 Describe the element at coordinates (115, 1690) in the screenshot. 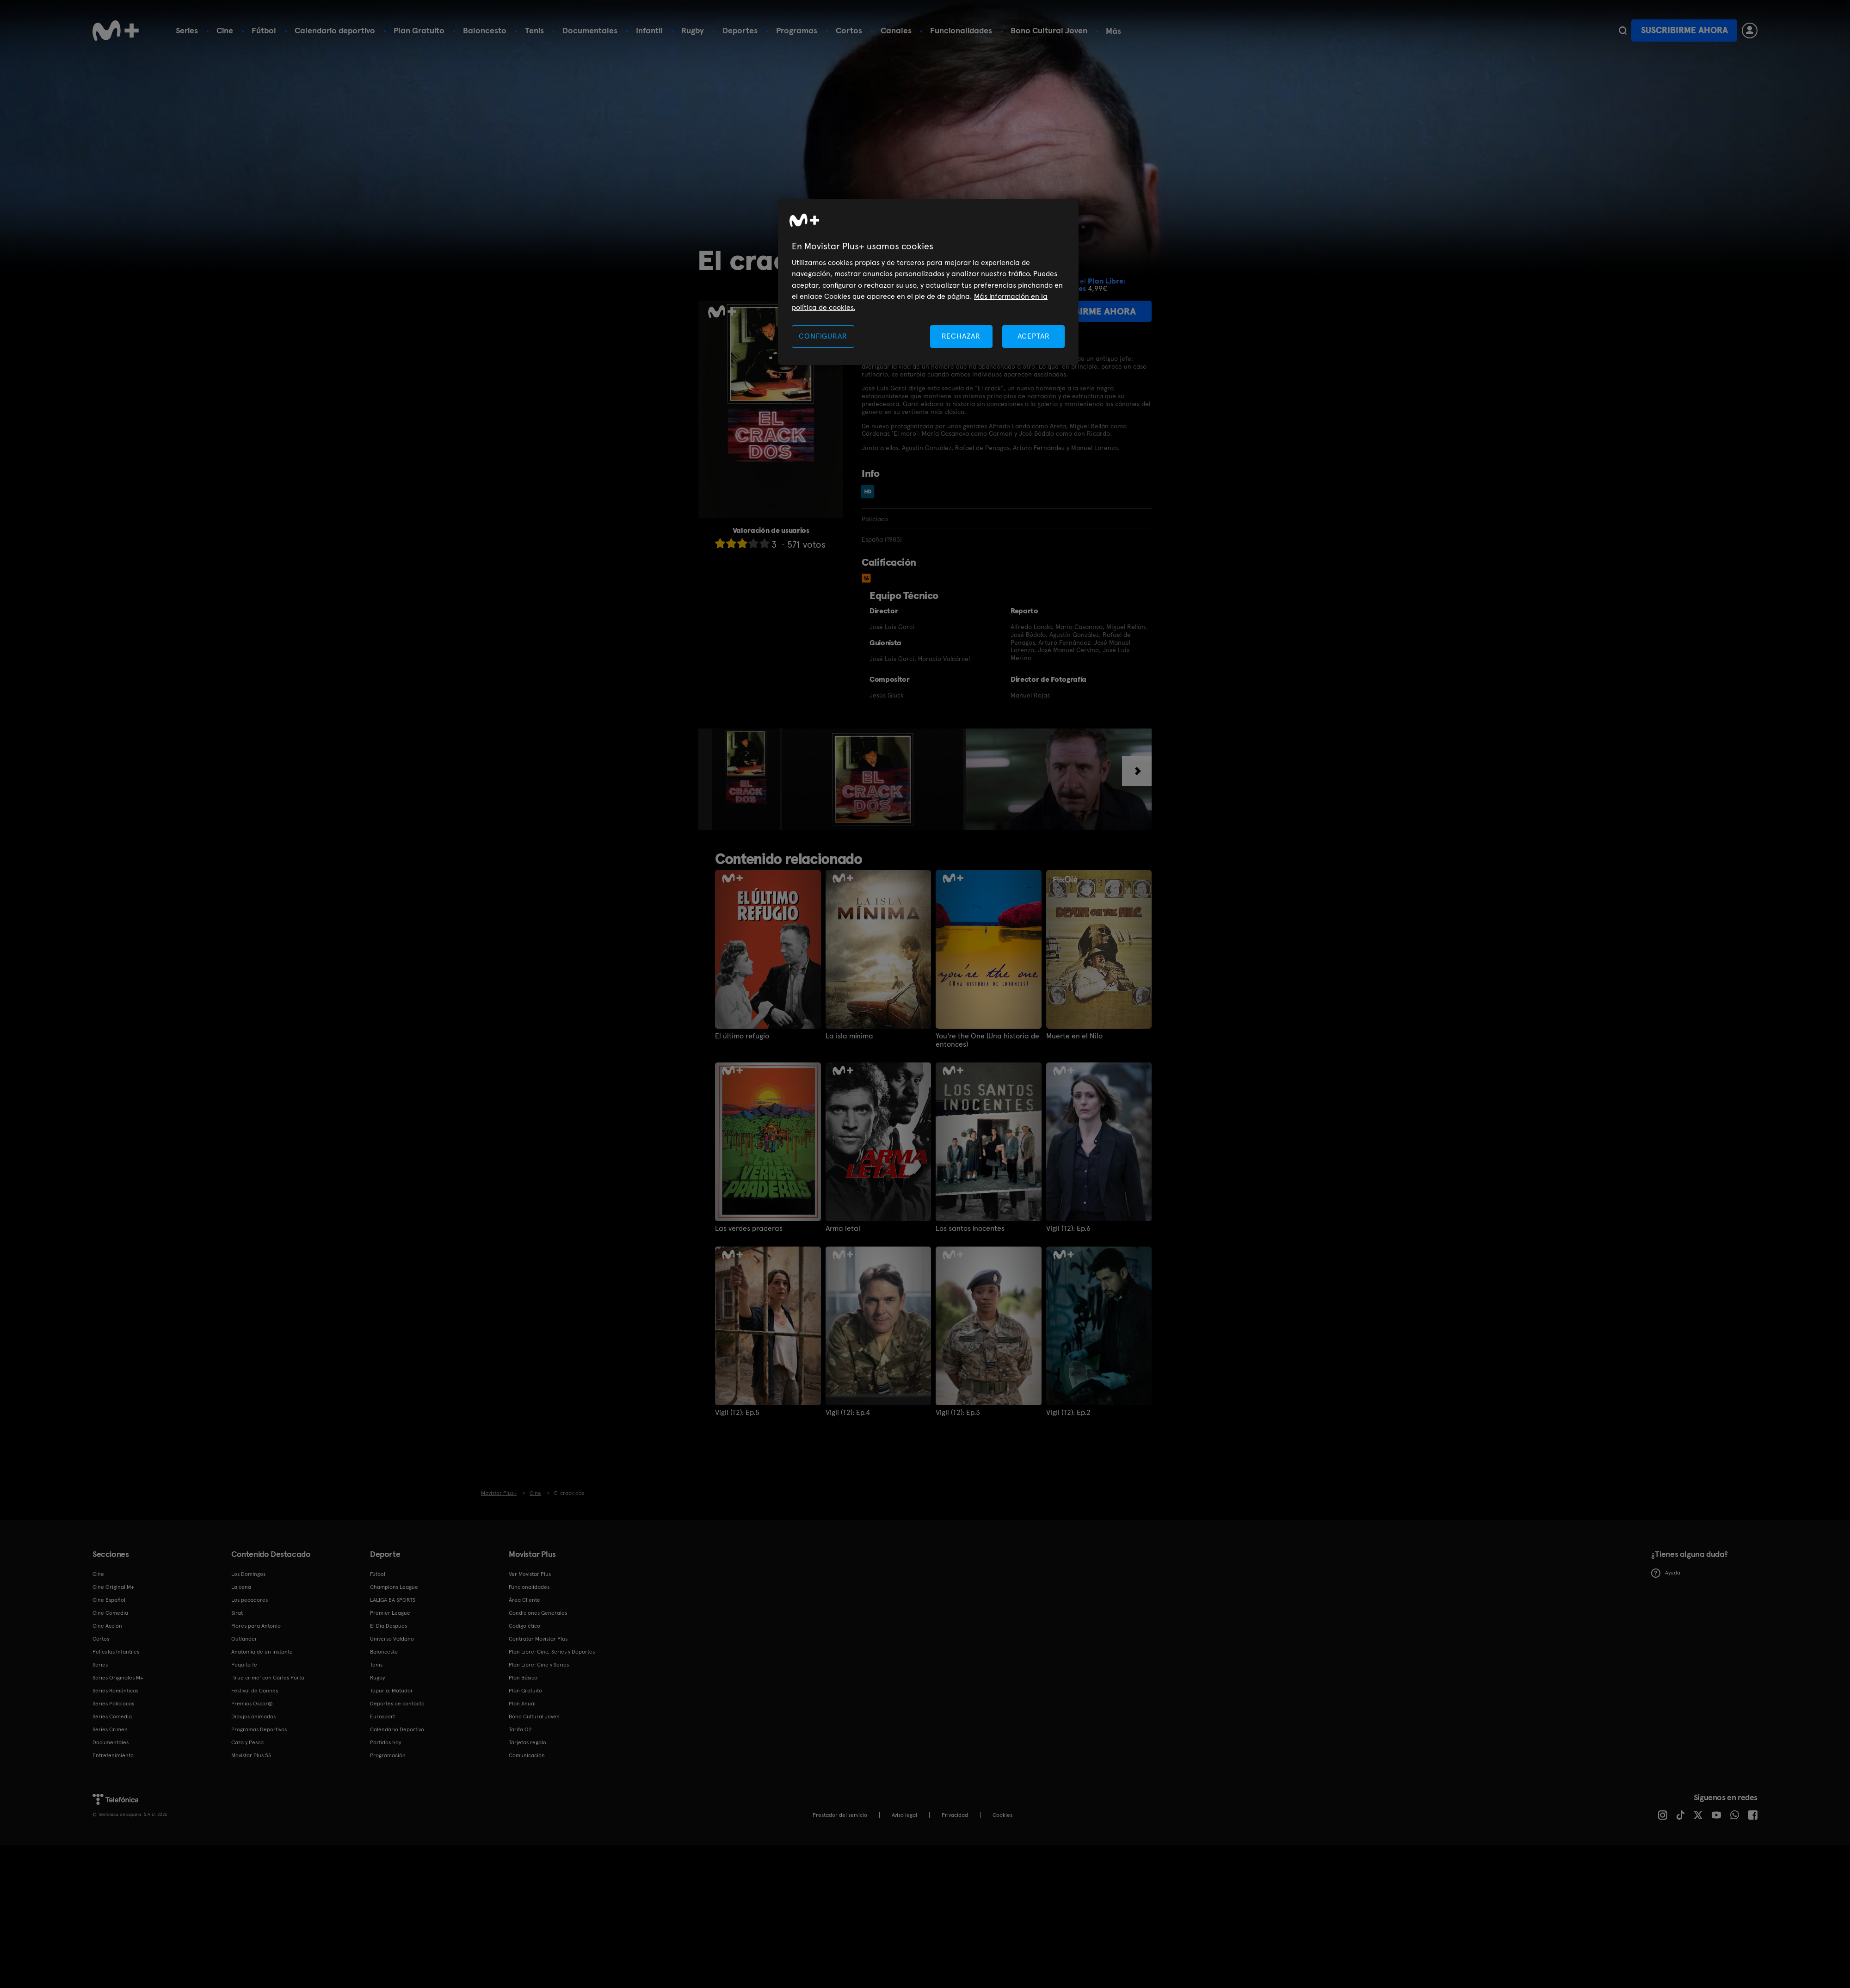

I see `Series Románticas` at that location.